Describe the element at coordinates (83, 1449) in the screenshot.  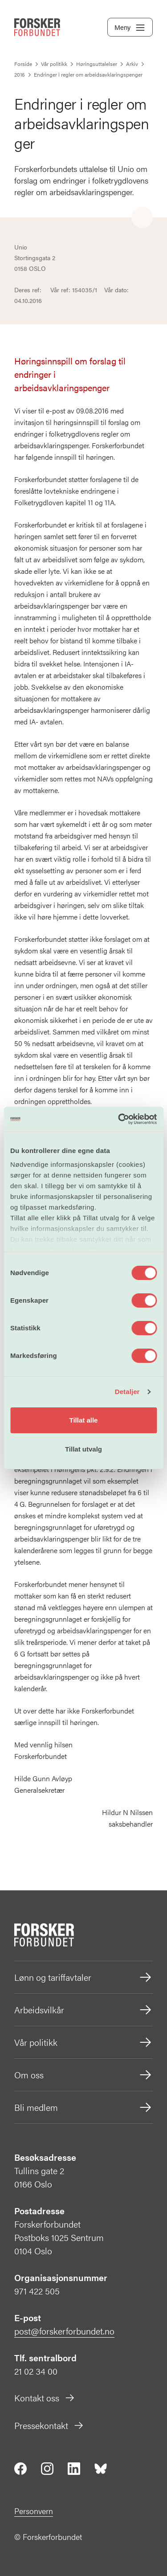
I see `Tillat utvalg` at that location.